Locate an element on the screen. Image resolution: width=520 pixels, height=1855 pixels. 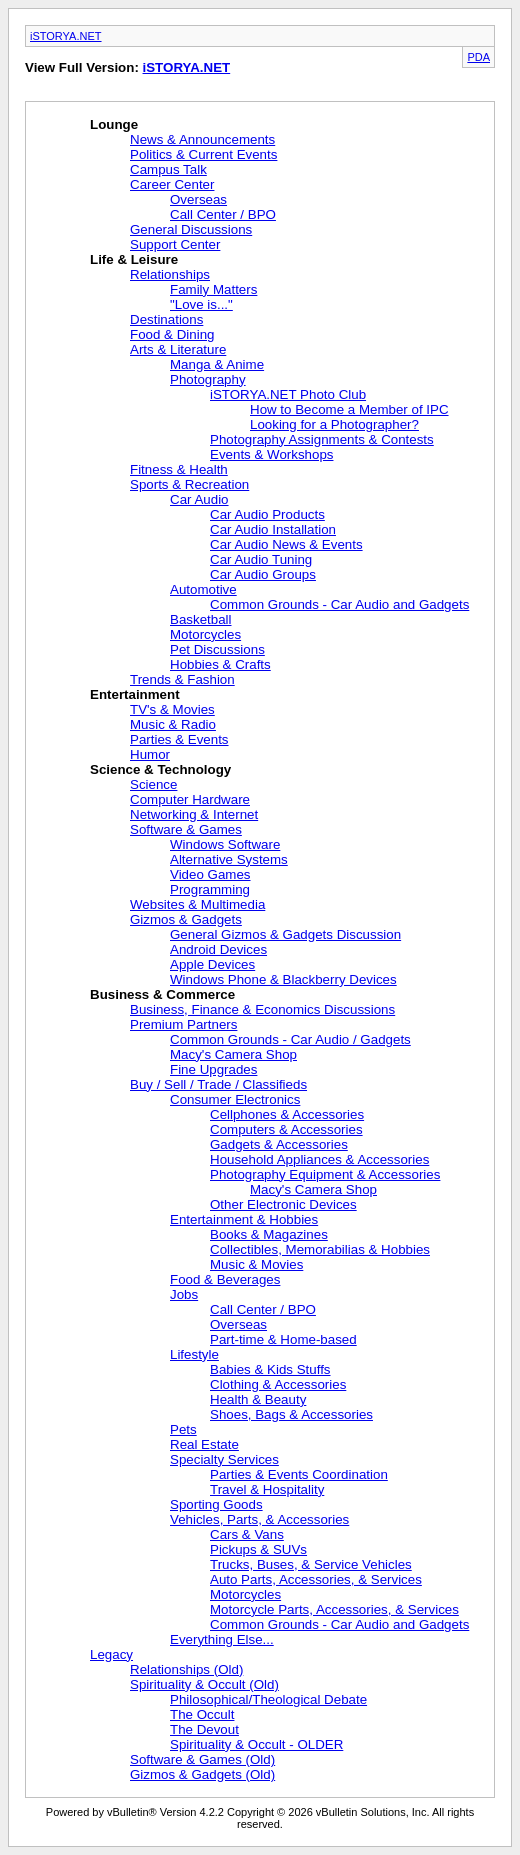
TV's & Movies is located at coordinates (172, 709).